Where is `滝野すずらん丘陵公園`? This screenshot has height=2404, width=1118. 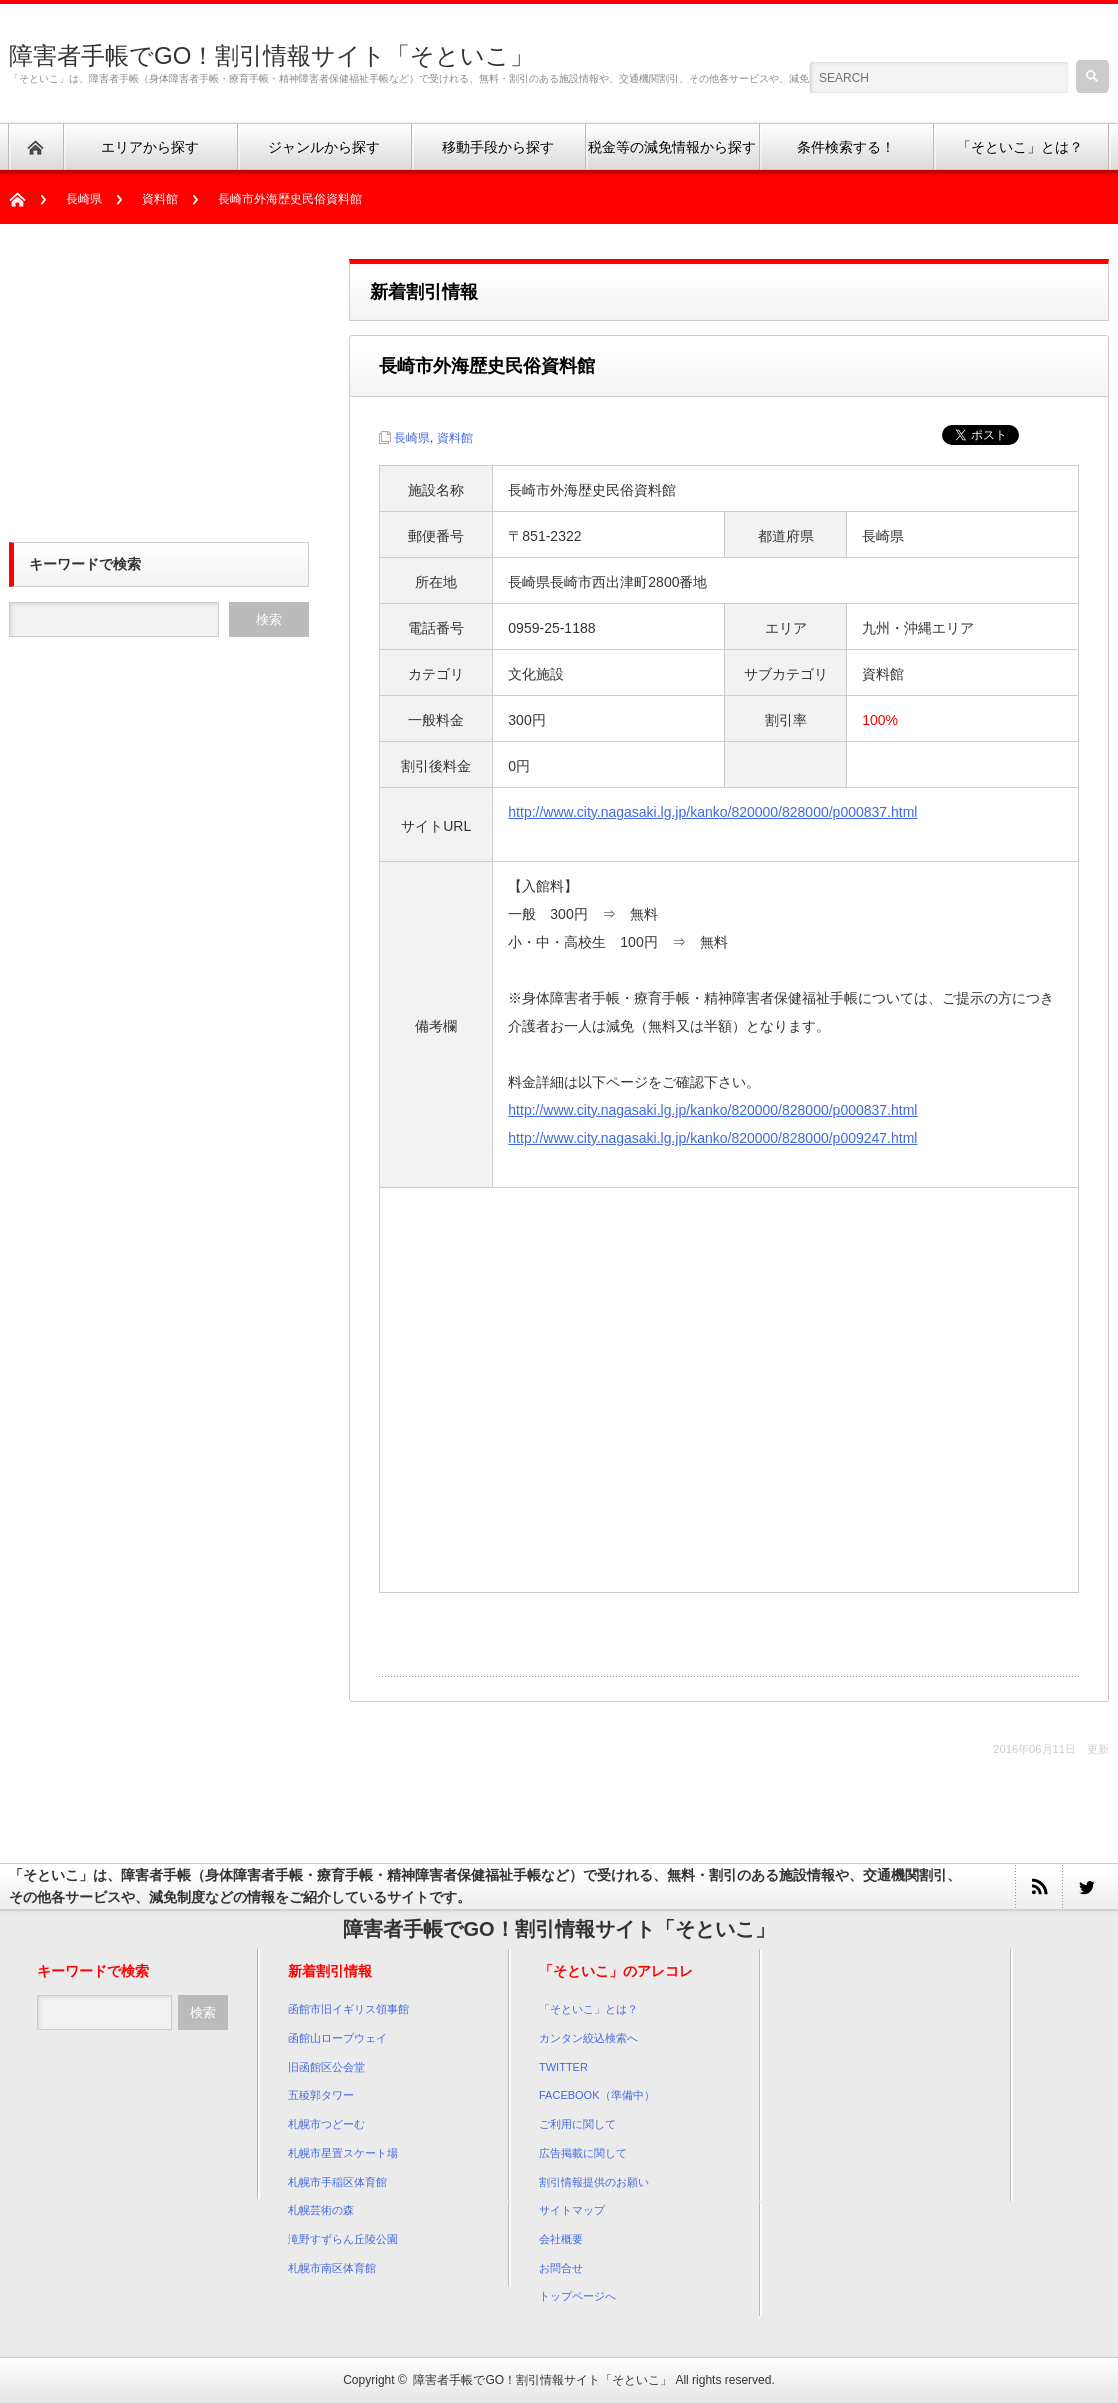 滝野すずらん丘陵公園 is located at coordinates (343, 2239).